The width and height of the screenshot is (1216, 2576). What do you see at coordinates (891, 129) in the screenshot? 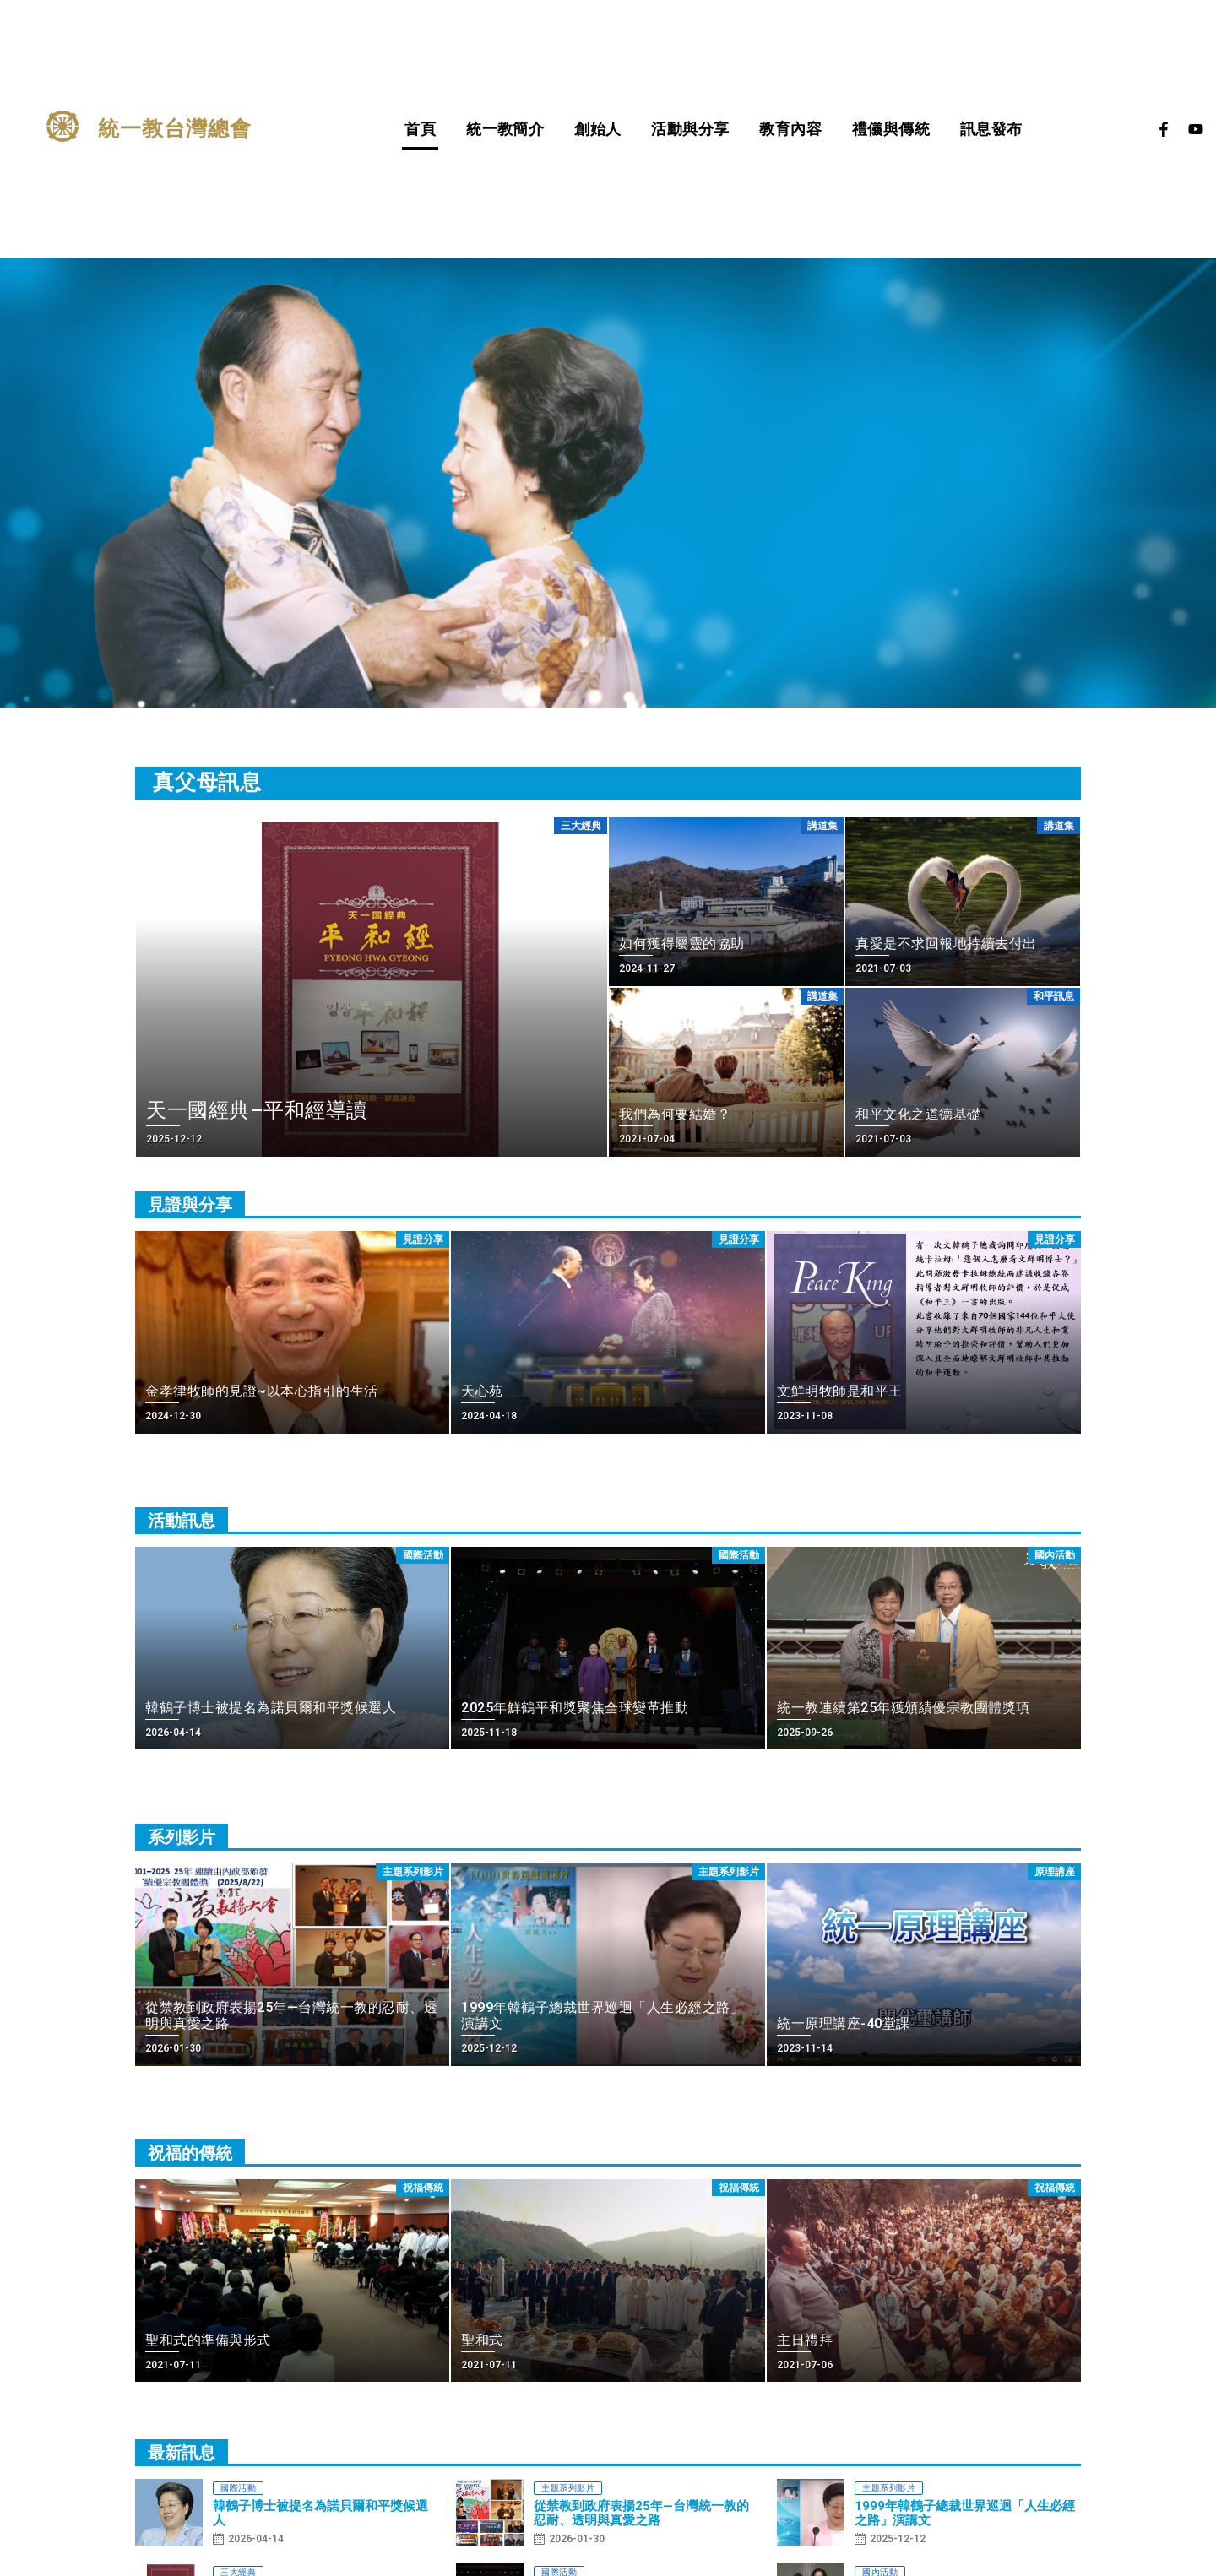
I see `禮儀與傳統` at bounding box center [891, 129].